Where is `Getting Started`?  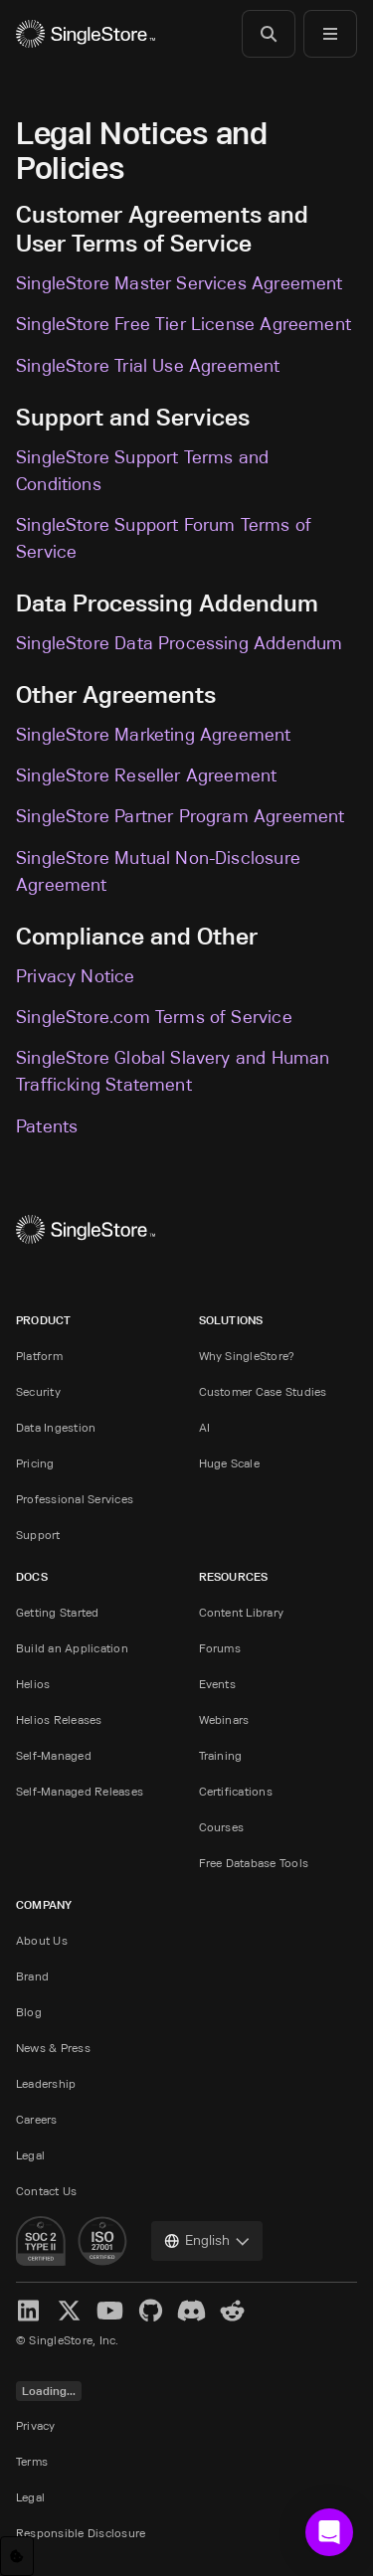
Getting Started is located at coordinates (57, 1612).